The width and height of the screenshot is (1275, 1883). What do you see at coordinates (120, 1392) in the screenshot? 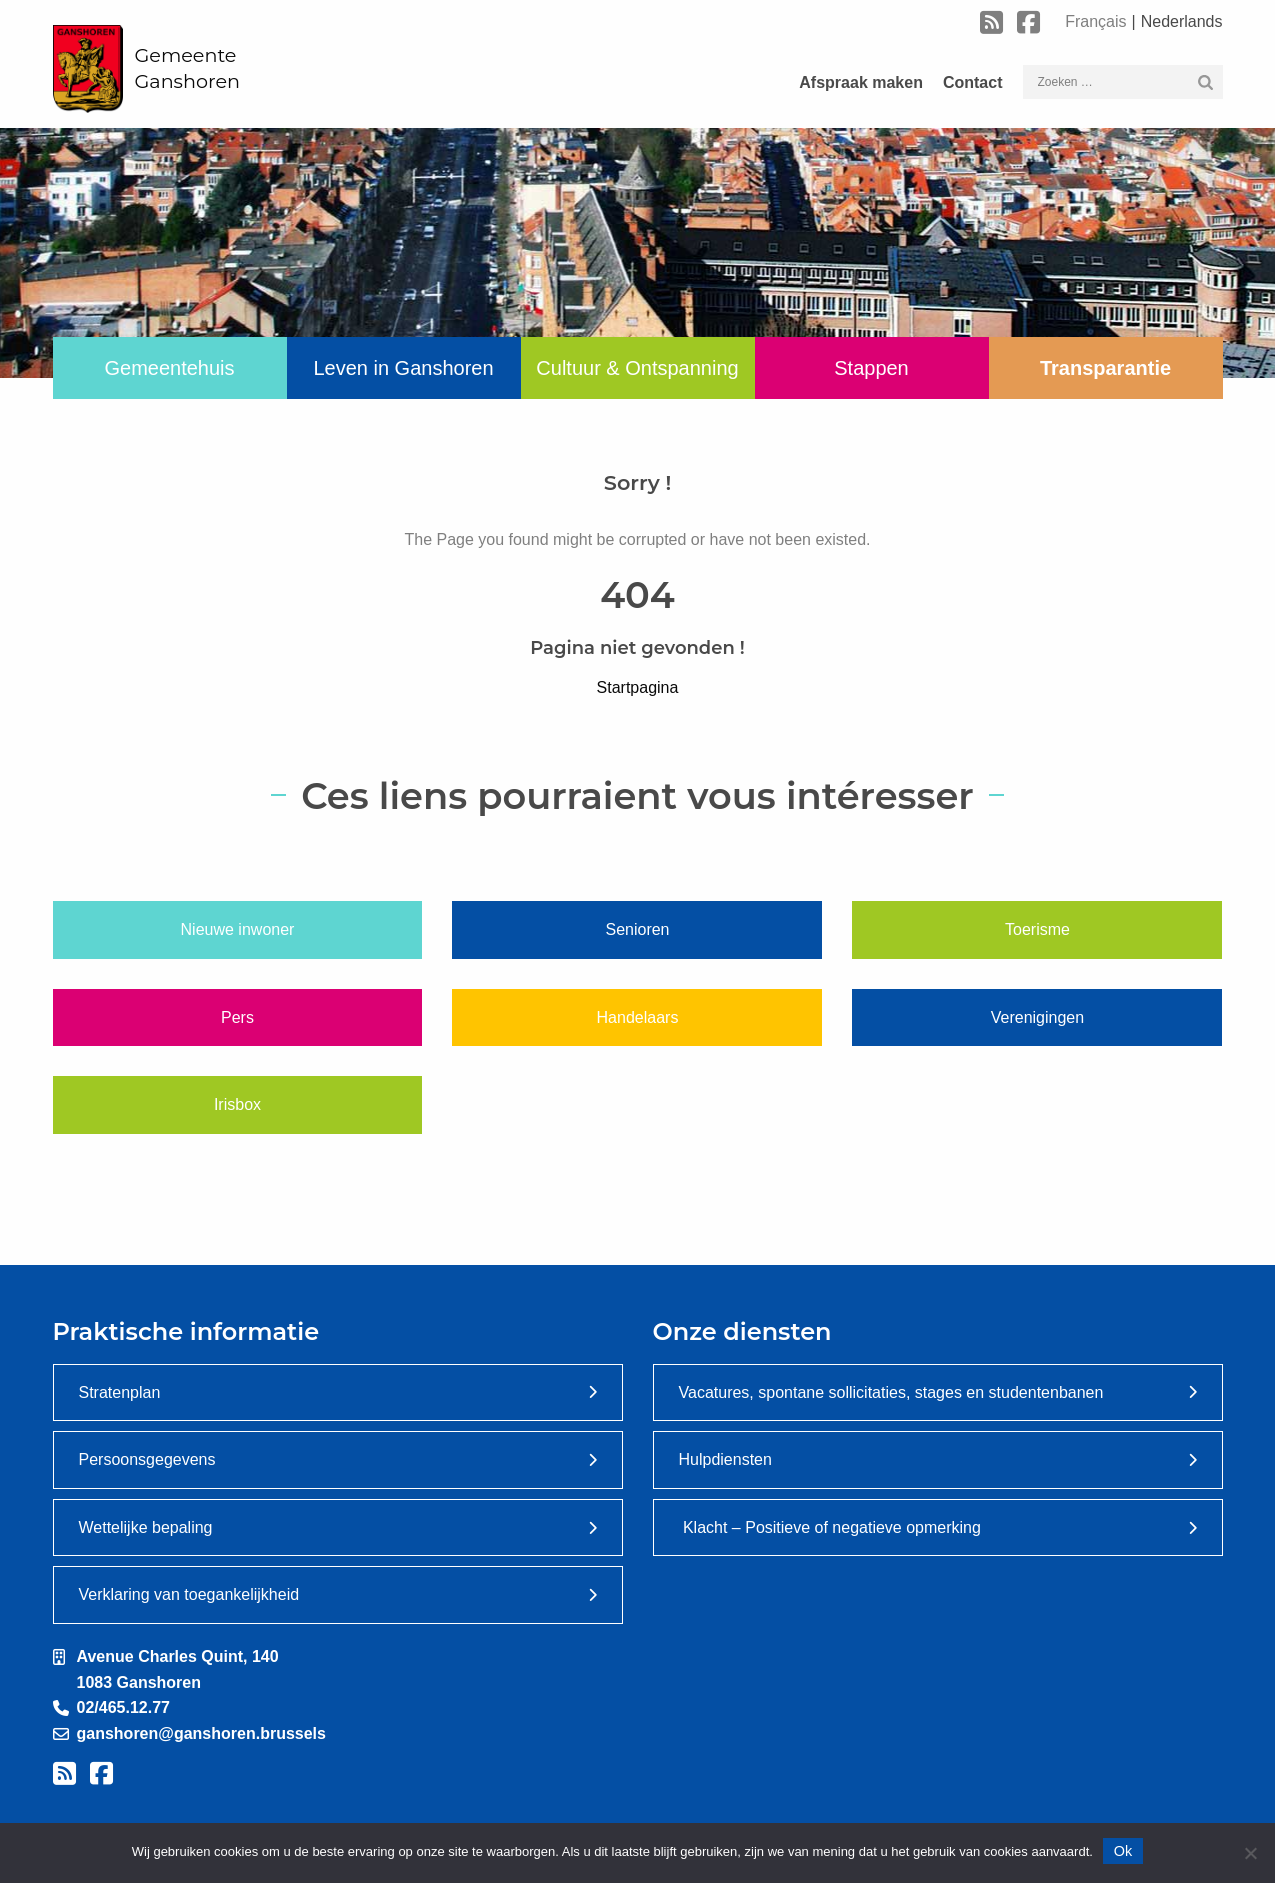
I see `Stratenplan` at bounding box center [120, 1392].